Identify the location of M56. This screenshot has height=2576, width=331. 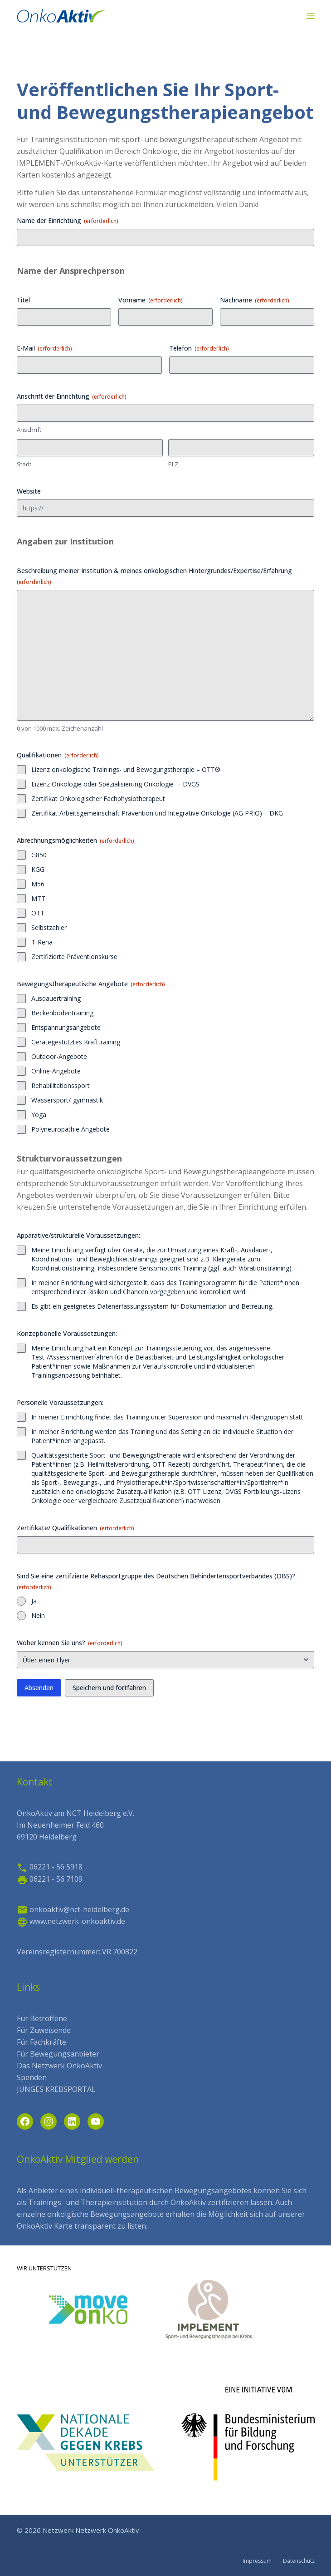
(37, 884).